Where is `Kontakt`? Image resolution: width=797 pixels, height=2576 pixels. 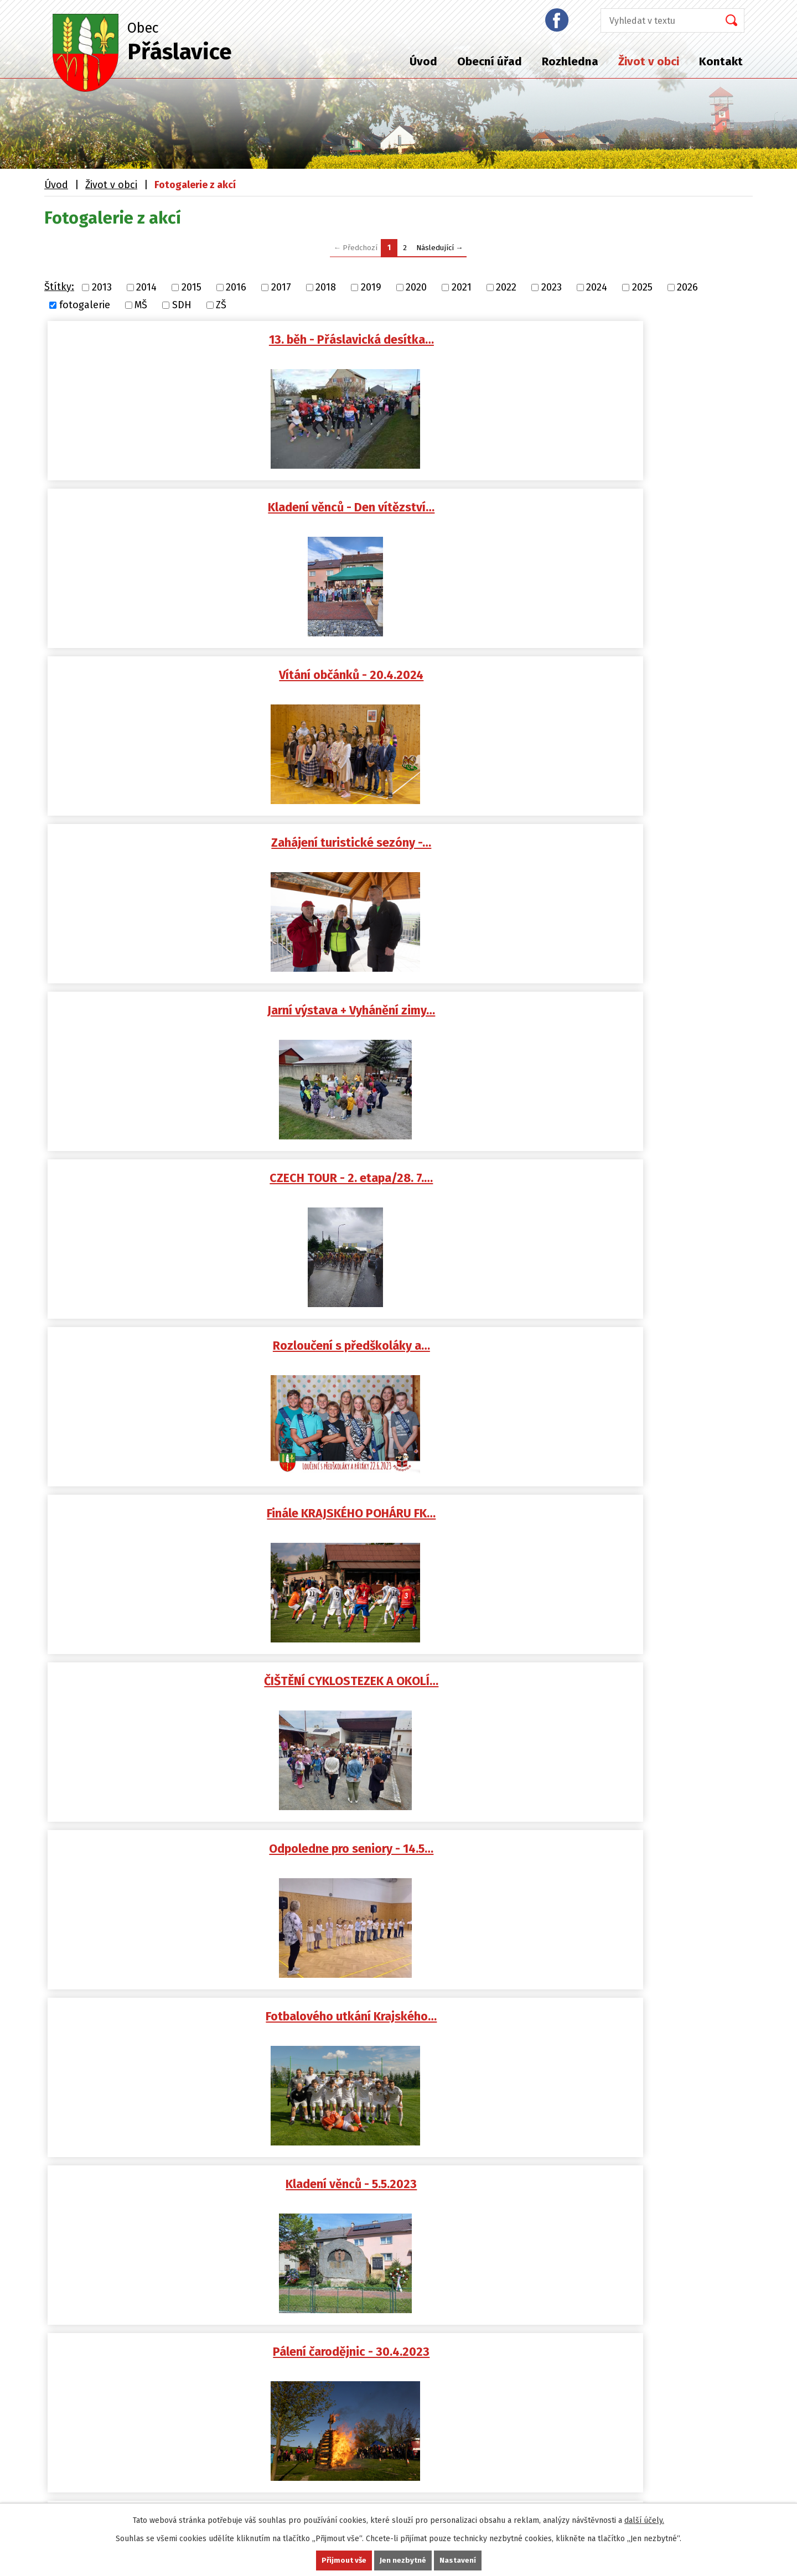 Kontakt is located at coordinates (721, 61).